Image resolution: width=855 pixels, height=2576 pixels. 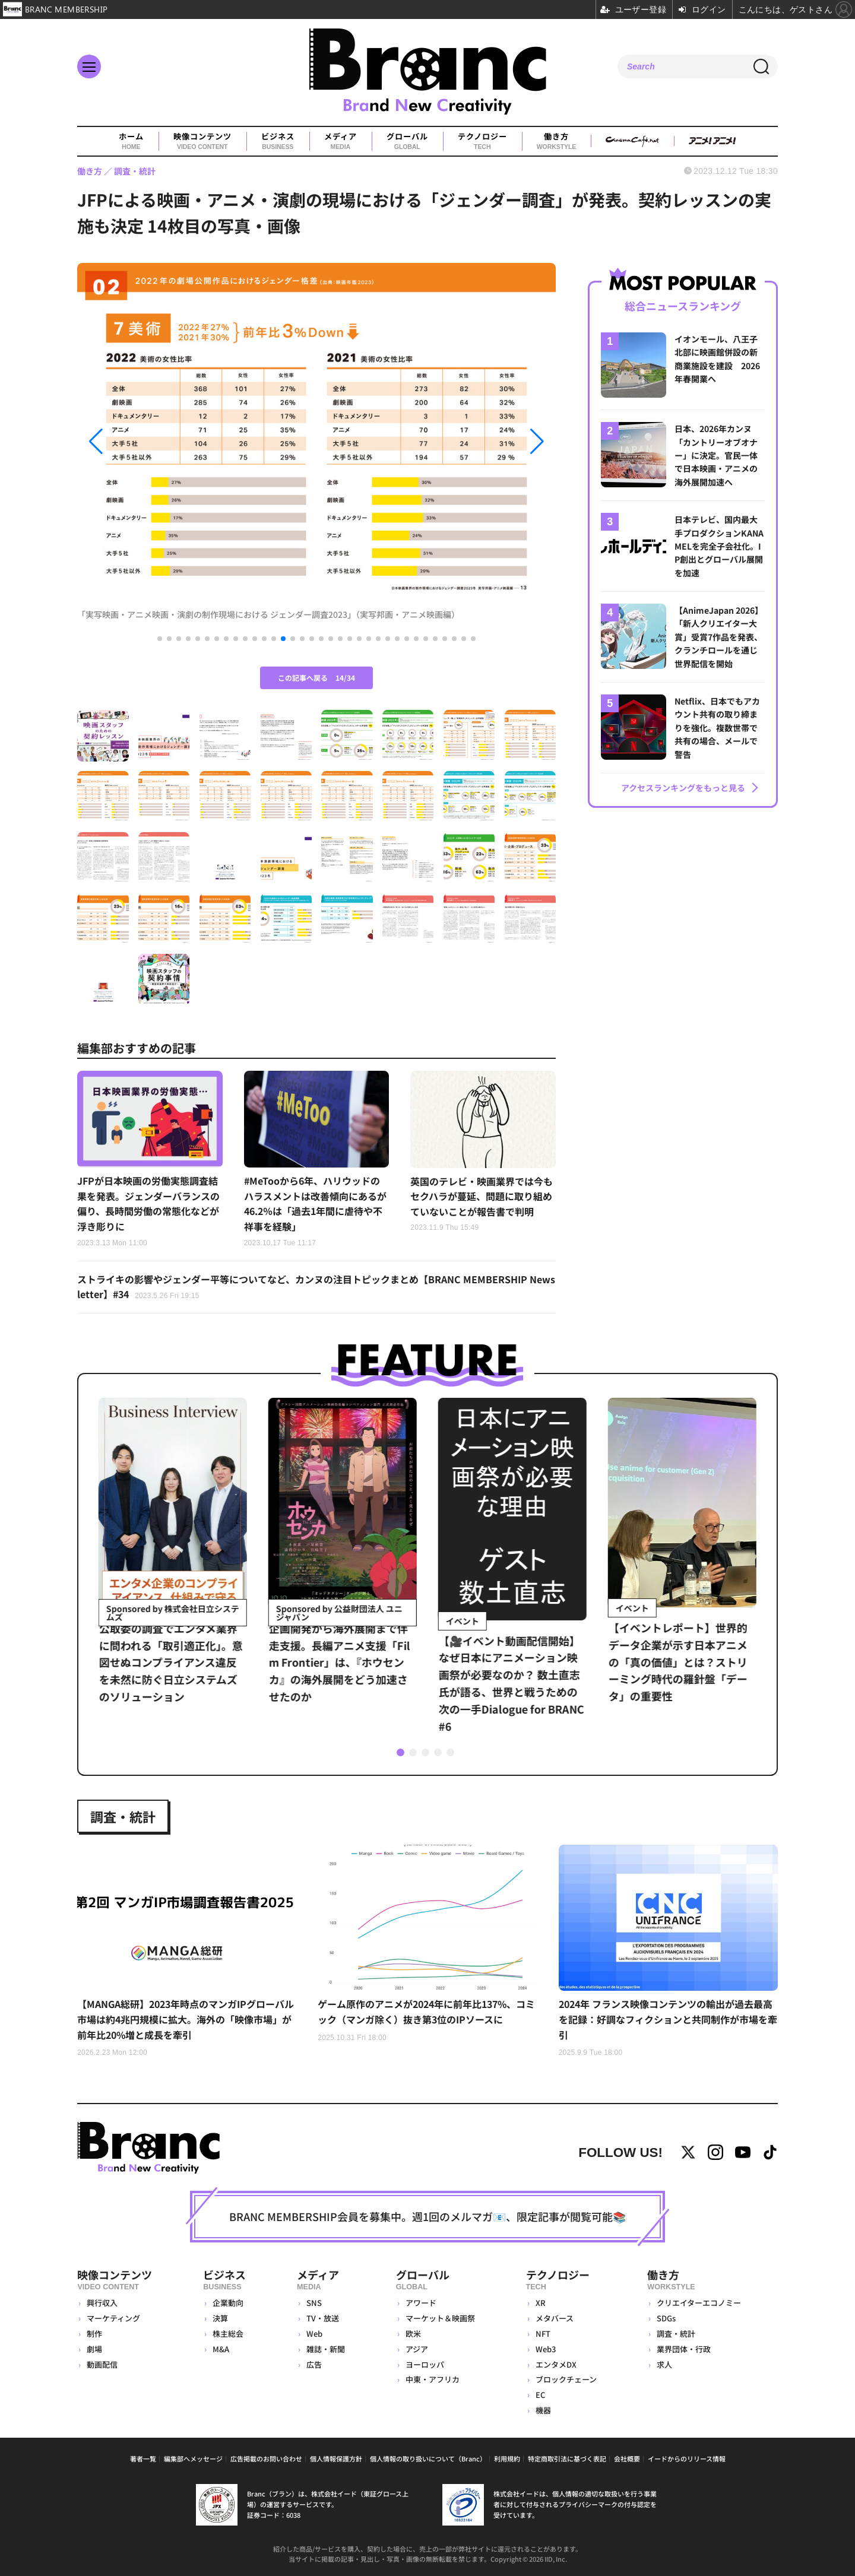 I want to click on 制作, so click(x=94, y=2333).